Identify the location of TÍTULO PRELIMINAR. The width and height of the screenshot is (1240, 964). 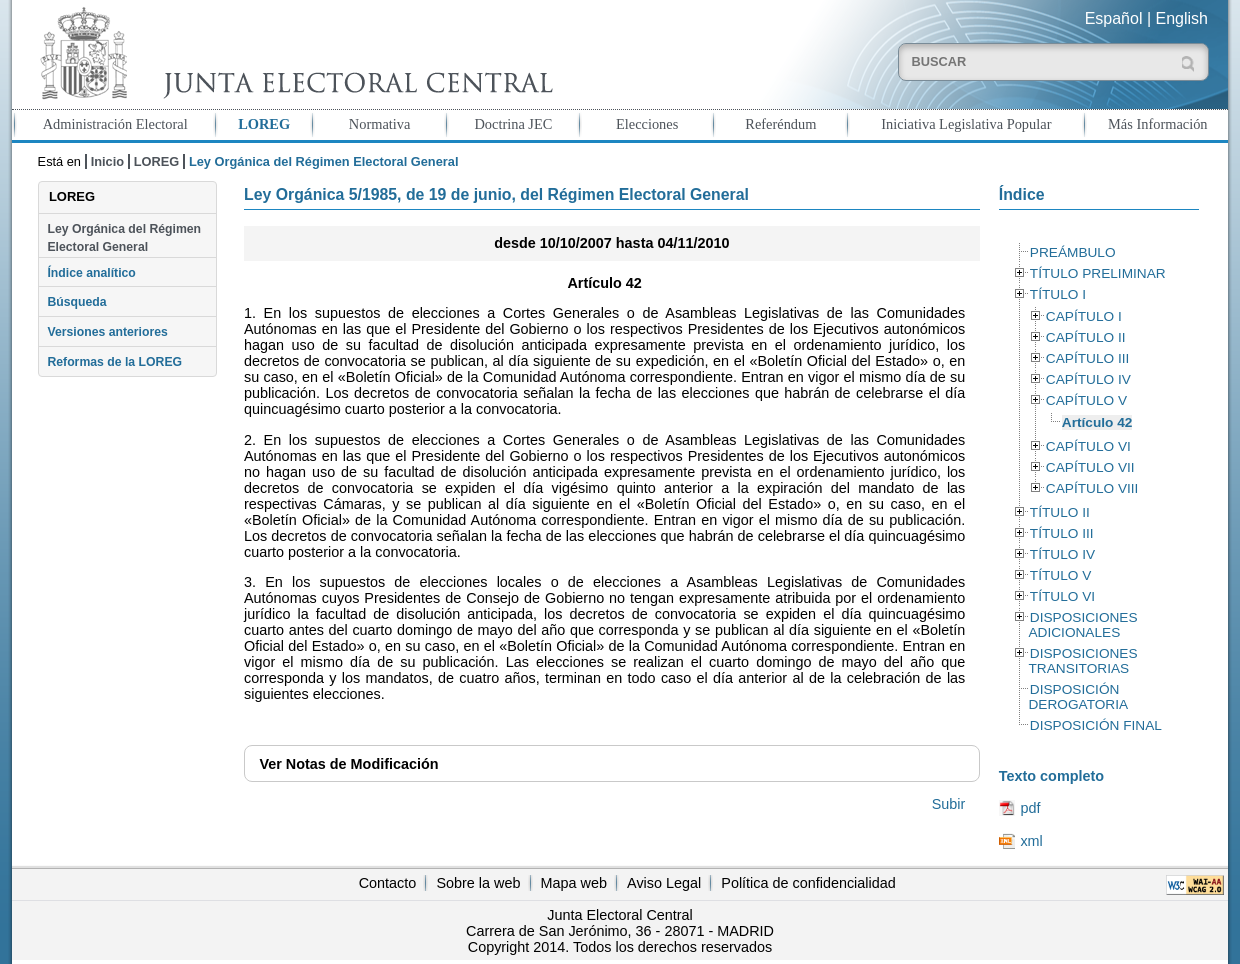
(1098, 273).